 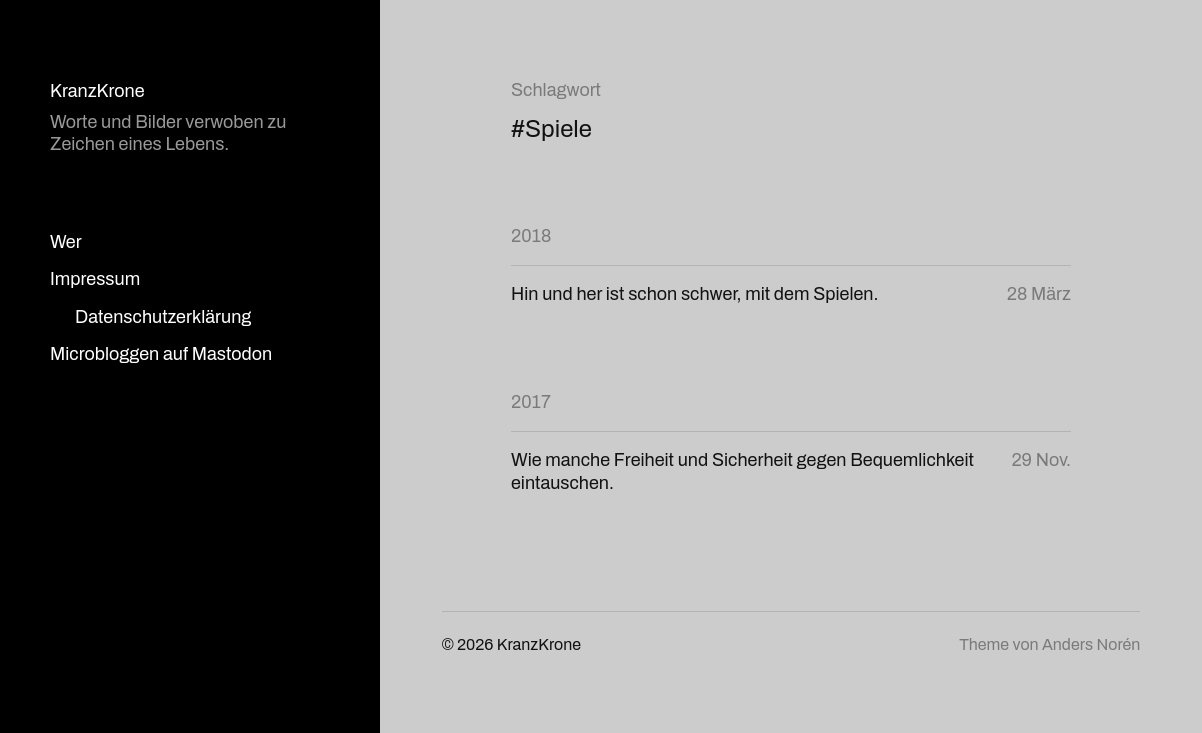 What do you see at coordinates (161, 354) in the screenshot?
I see `Microbloggen auf Mastodon` at bounding box center [161, 354].